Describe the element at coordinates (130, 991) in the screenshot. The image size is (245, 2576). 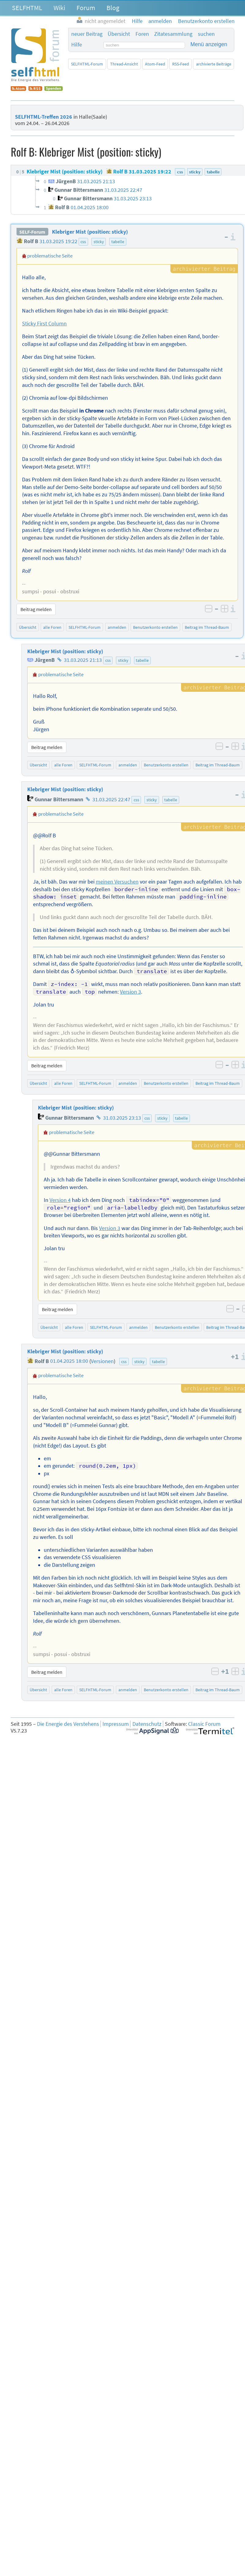
I see `Version 3` at that location.